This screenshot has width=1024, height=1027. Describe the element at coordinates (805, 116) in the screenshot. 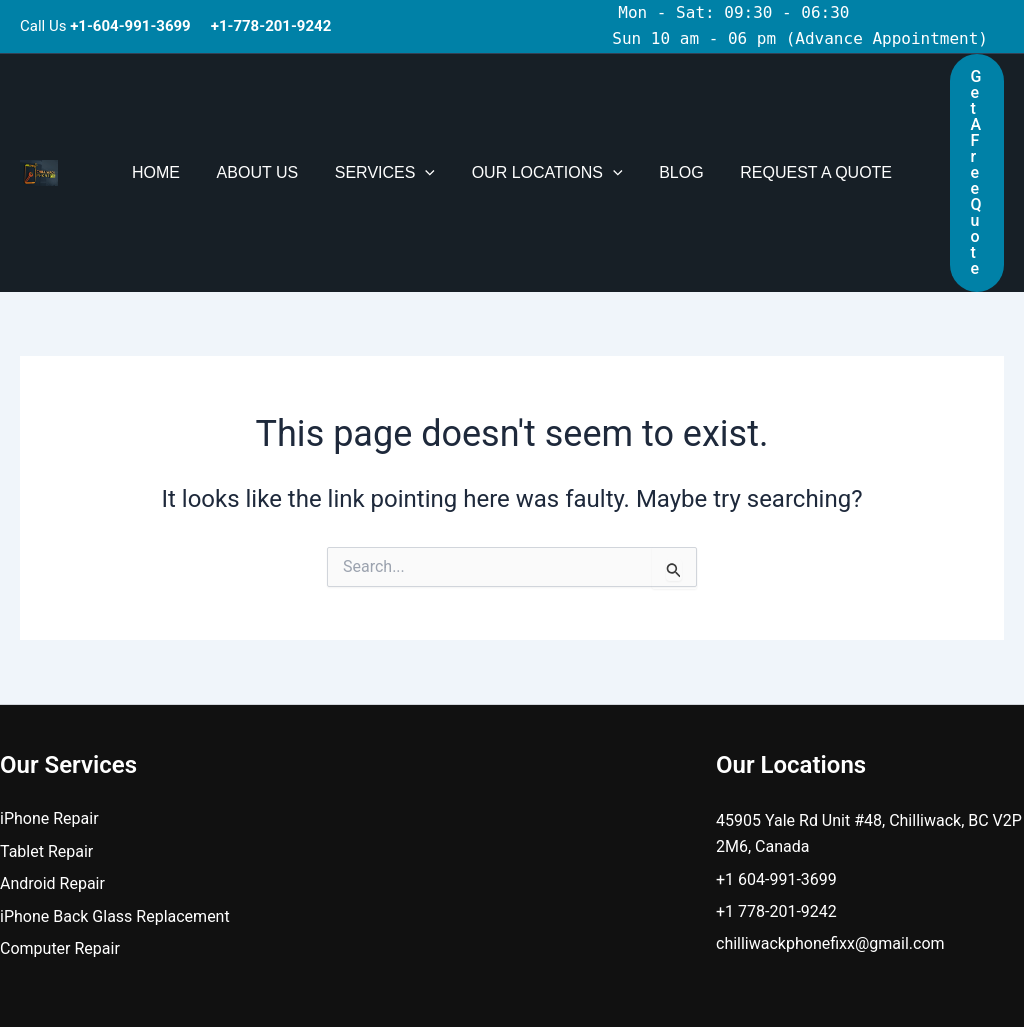

I see `Request A Quote` at that location.